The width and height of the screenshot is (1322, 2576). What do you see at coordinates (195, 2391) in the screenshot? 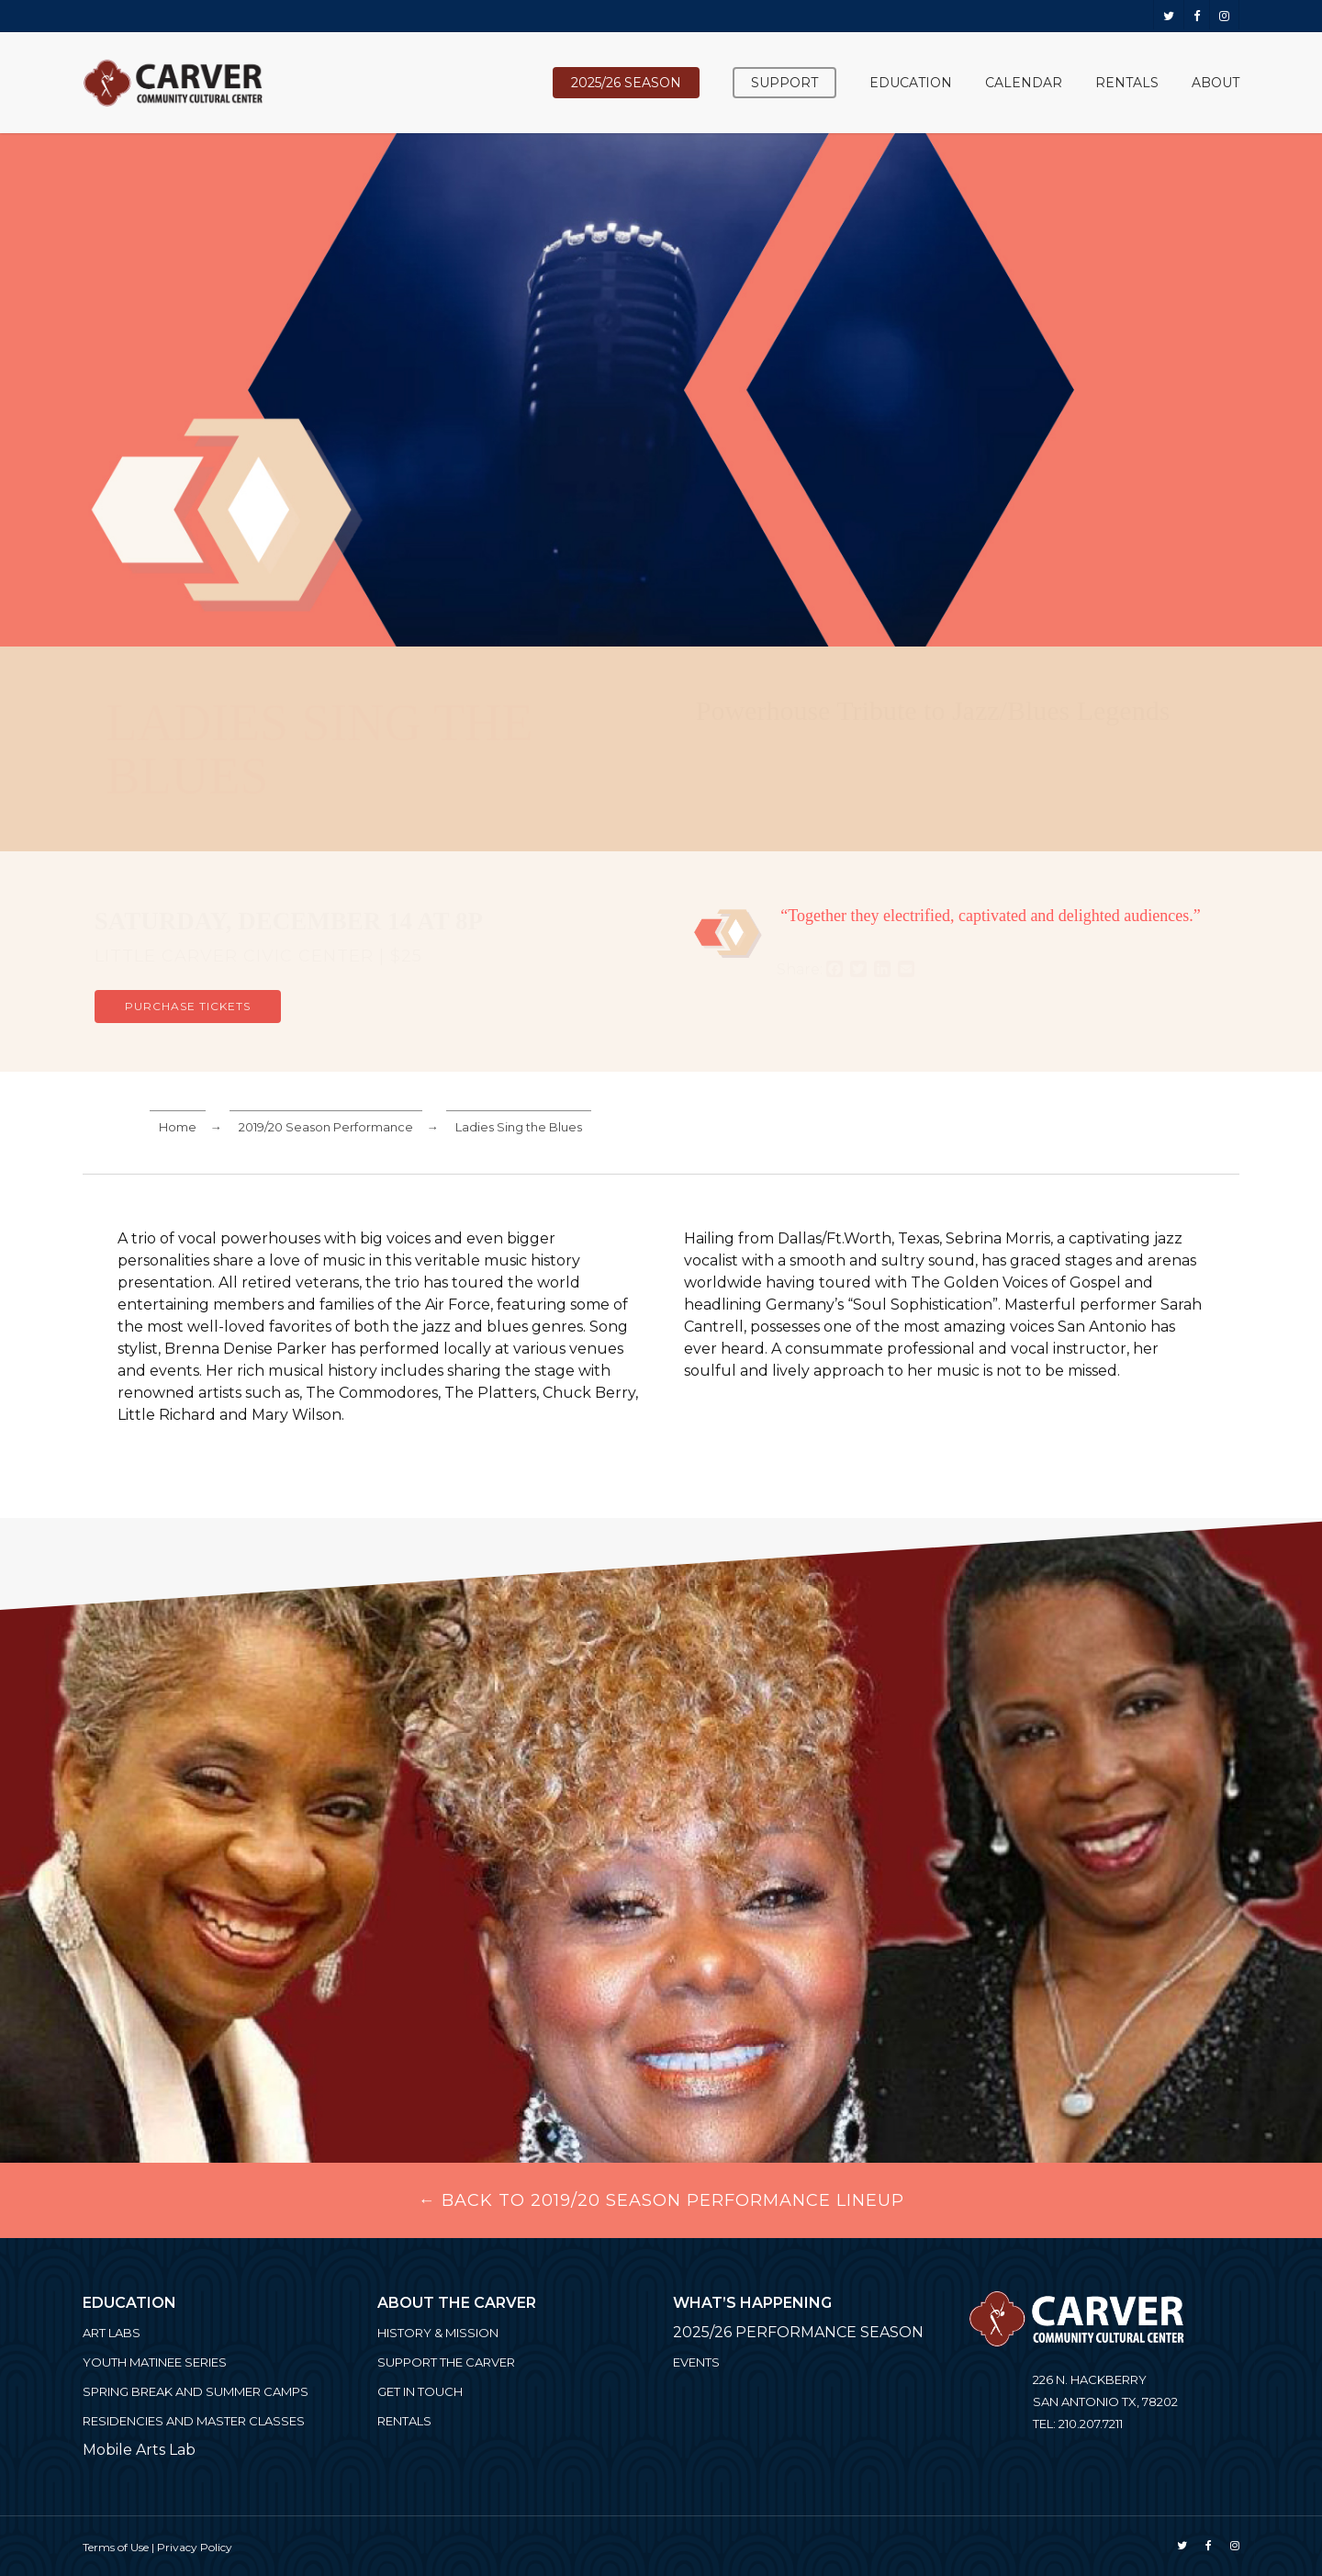
I see `Spring Break and Summer Camps` at bounding box center [195, 2391].